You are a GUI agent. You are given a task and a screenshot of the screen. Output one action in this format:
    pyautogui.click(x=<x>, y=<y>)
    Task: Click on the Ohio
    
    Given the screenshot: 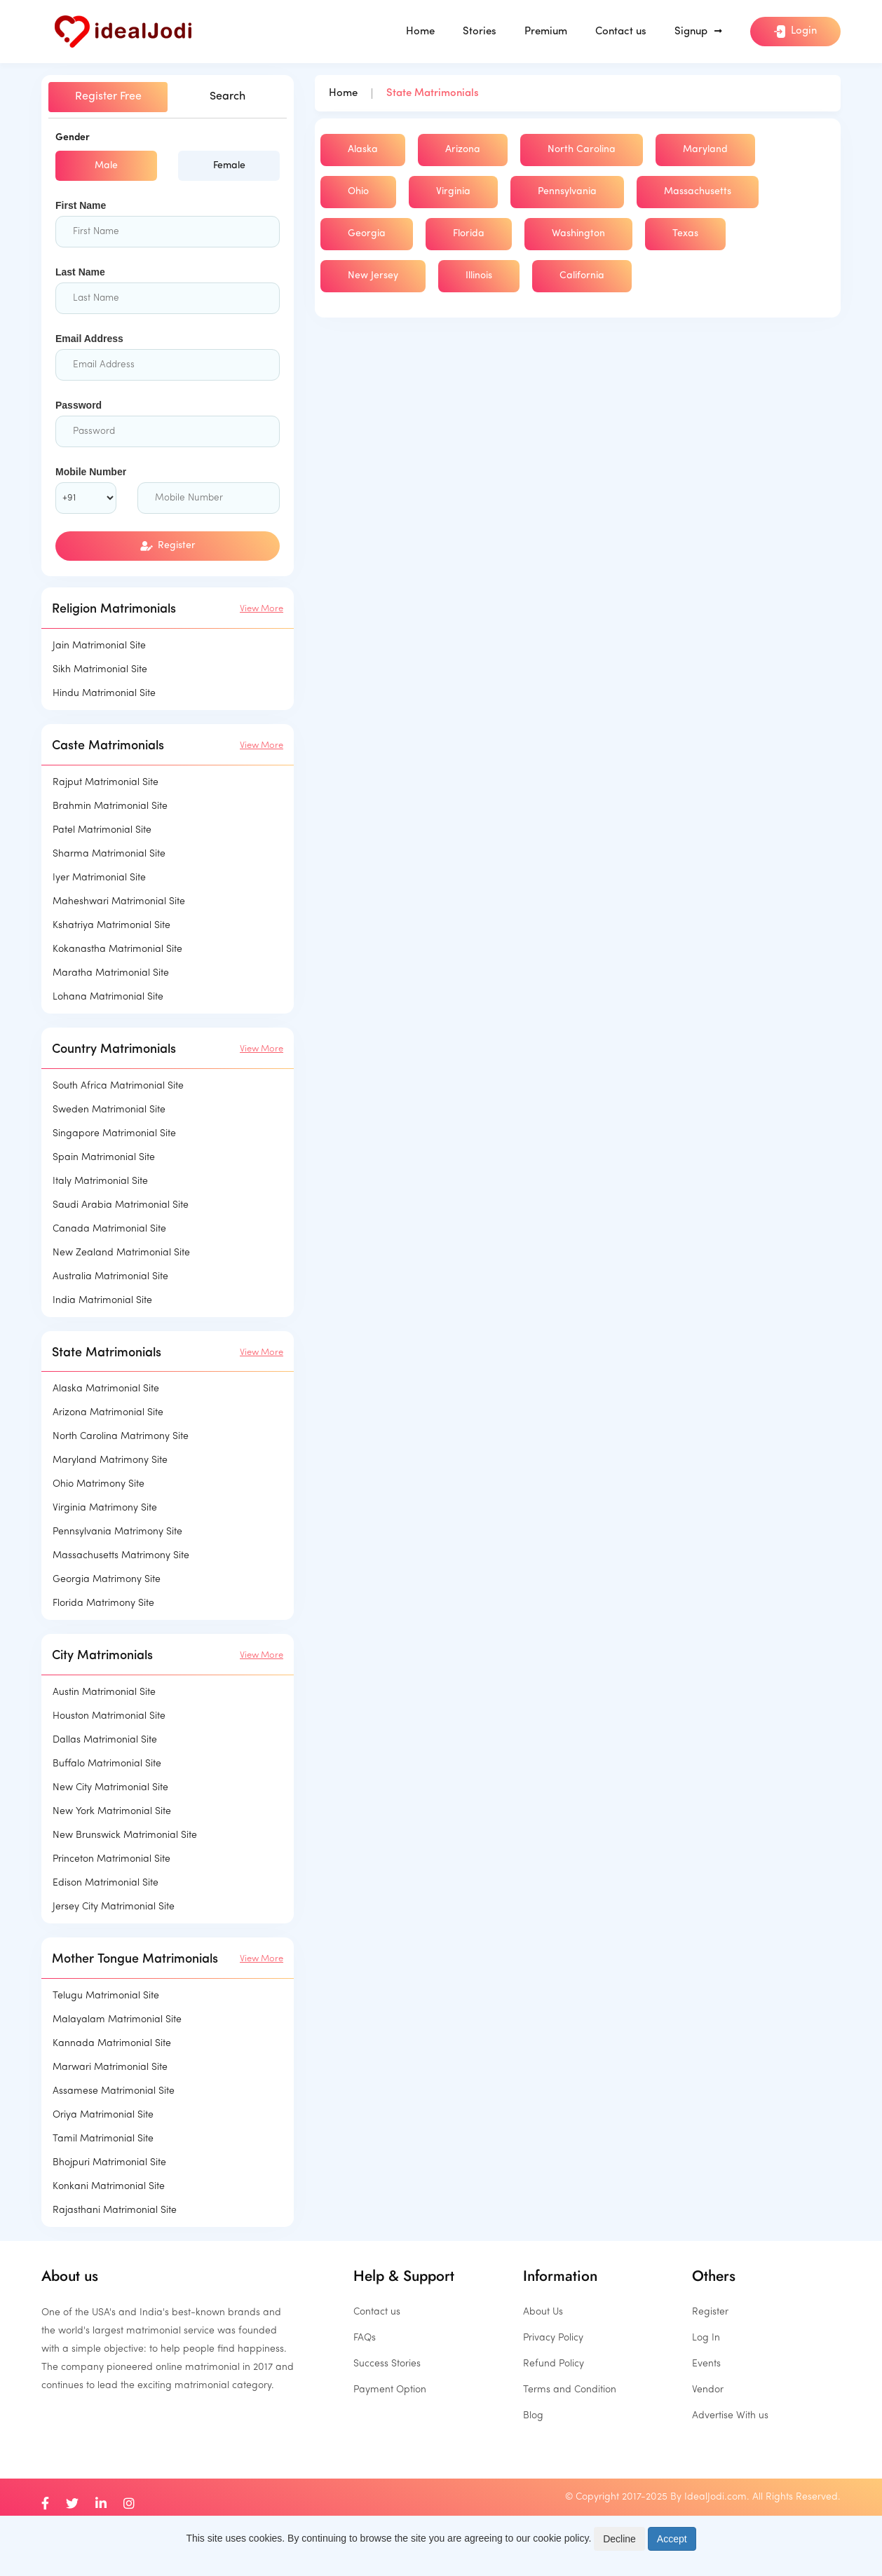 What is the action you would take?
    pyautogui.click(x=358, y=191)
    